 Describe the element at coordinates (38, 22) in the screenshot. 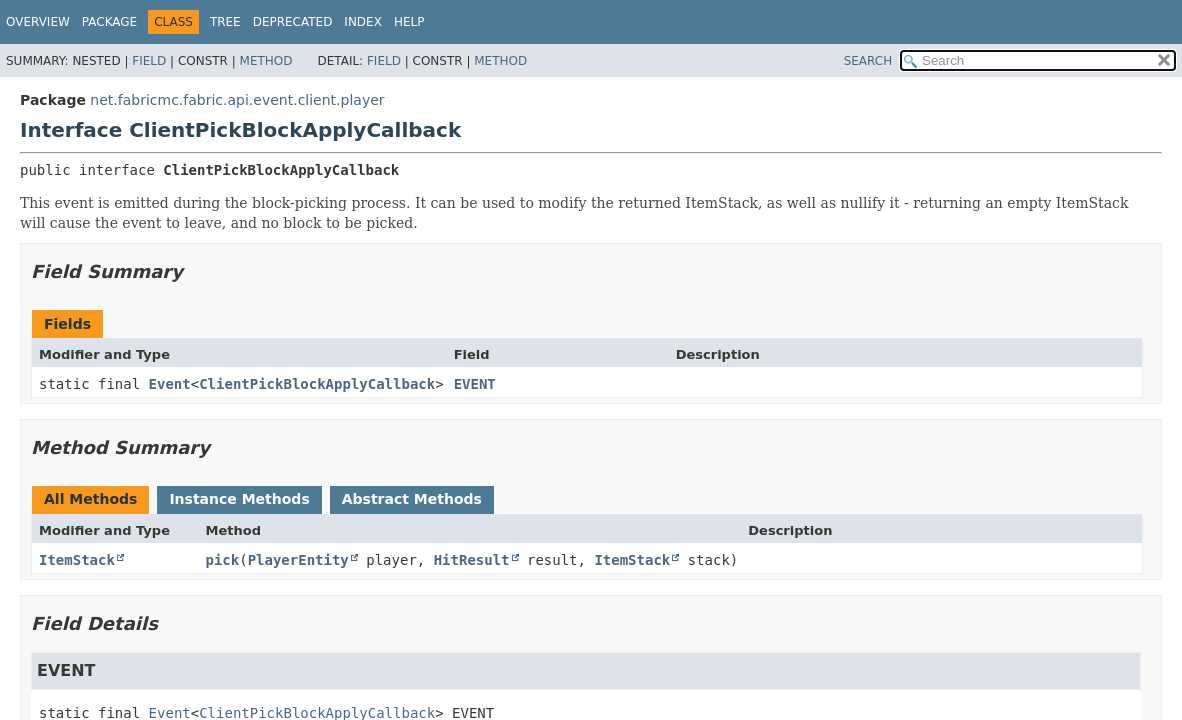

I see `Overview` at that location.